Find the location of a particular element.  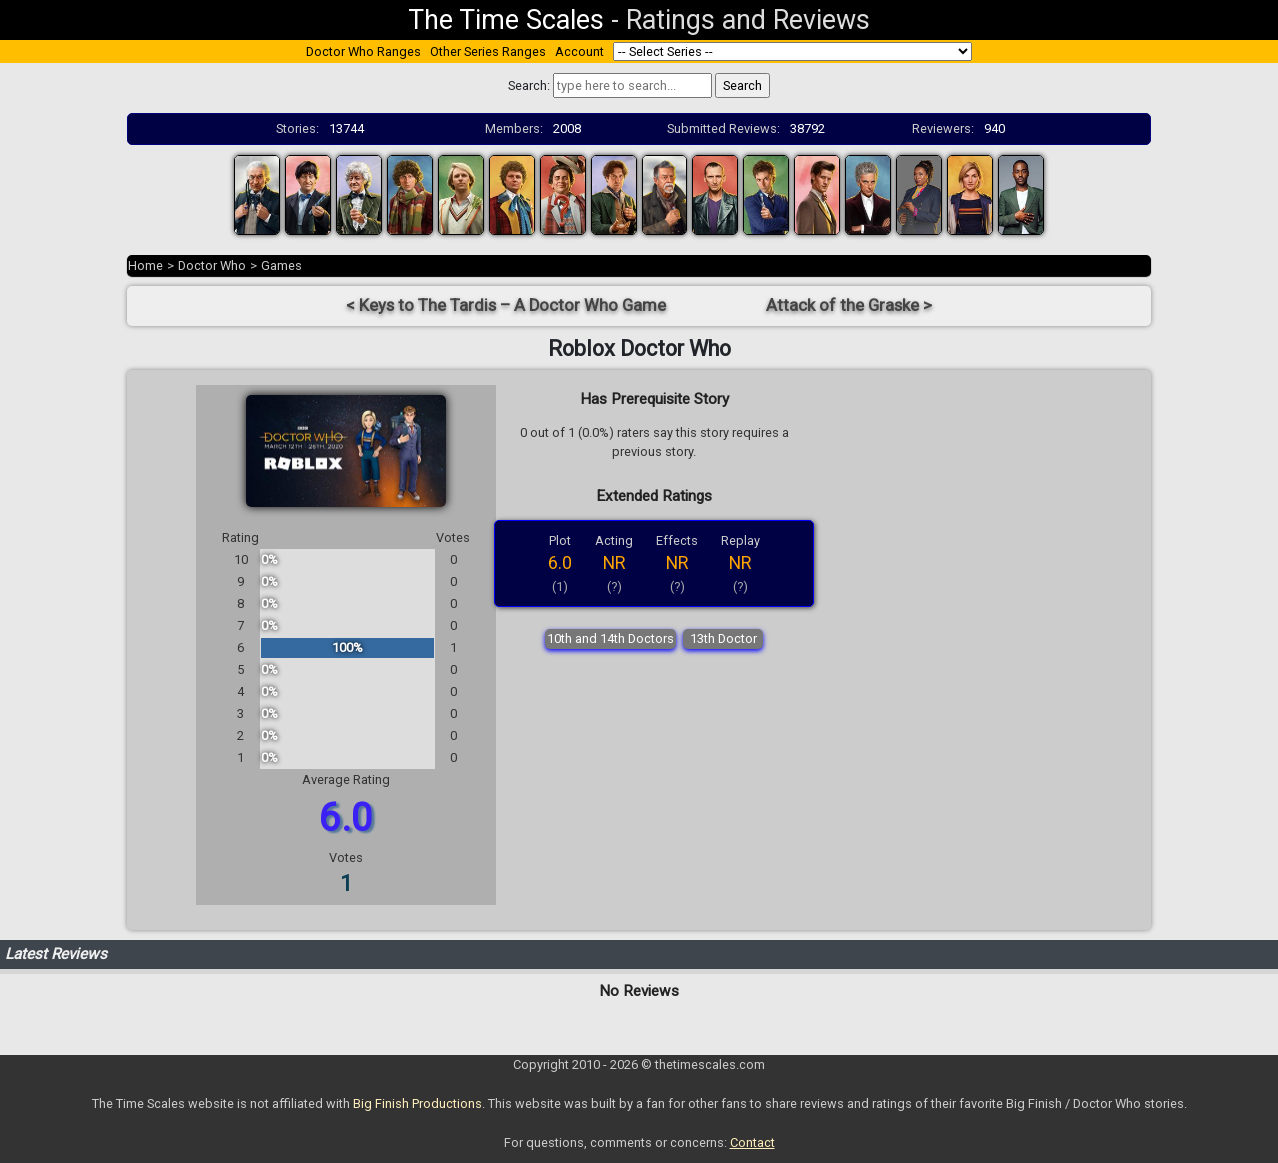

Attack of the Graske > is located at coordinates (849, 305).